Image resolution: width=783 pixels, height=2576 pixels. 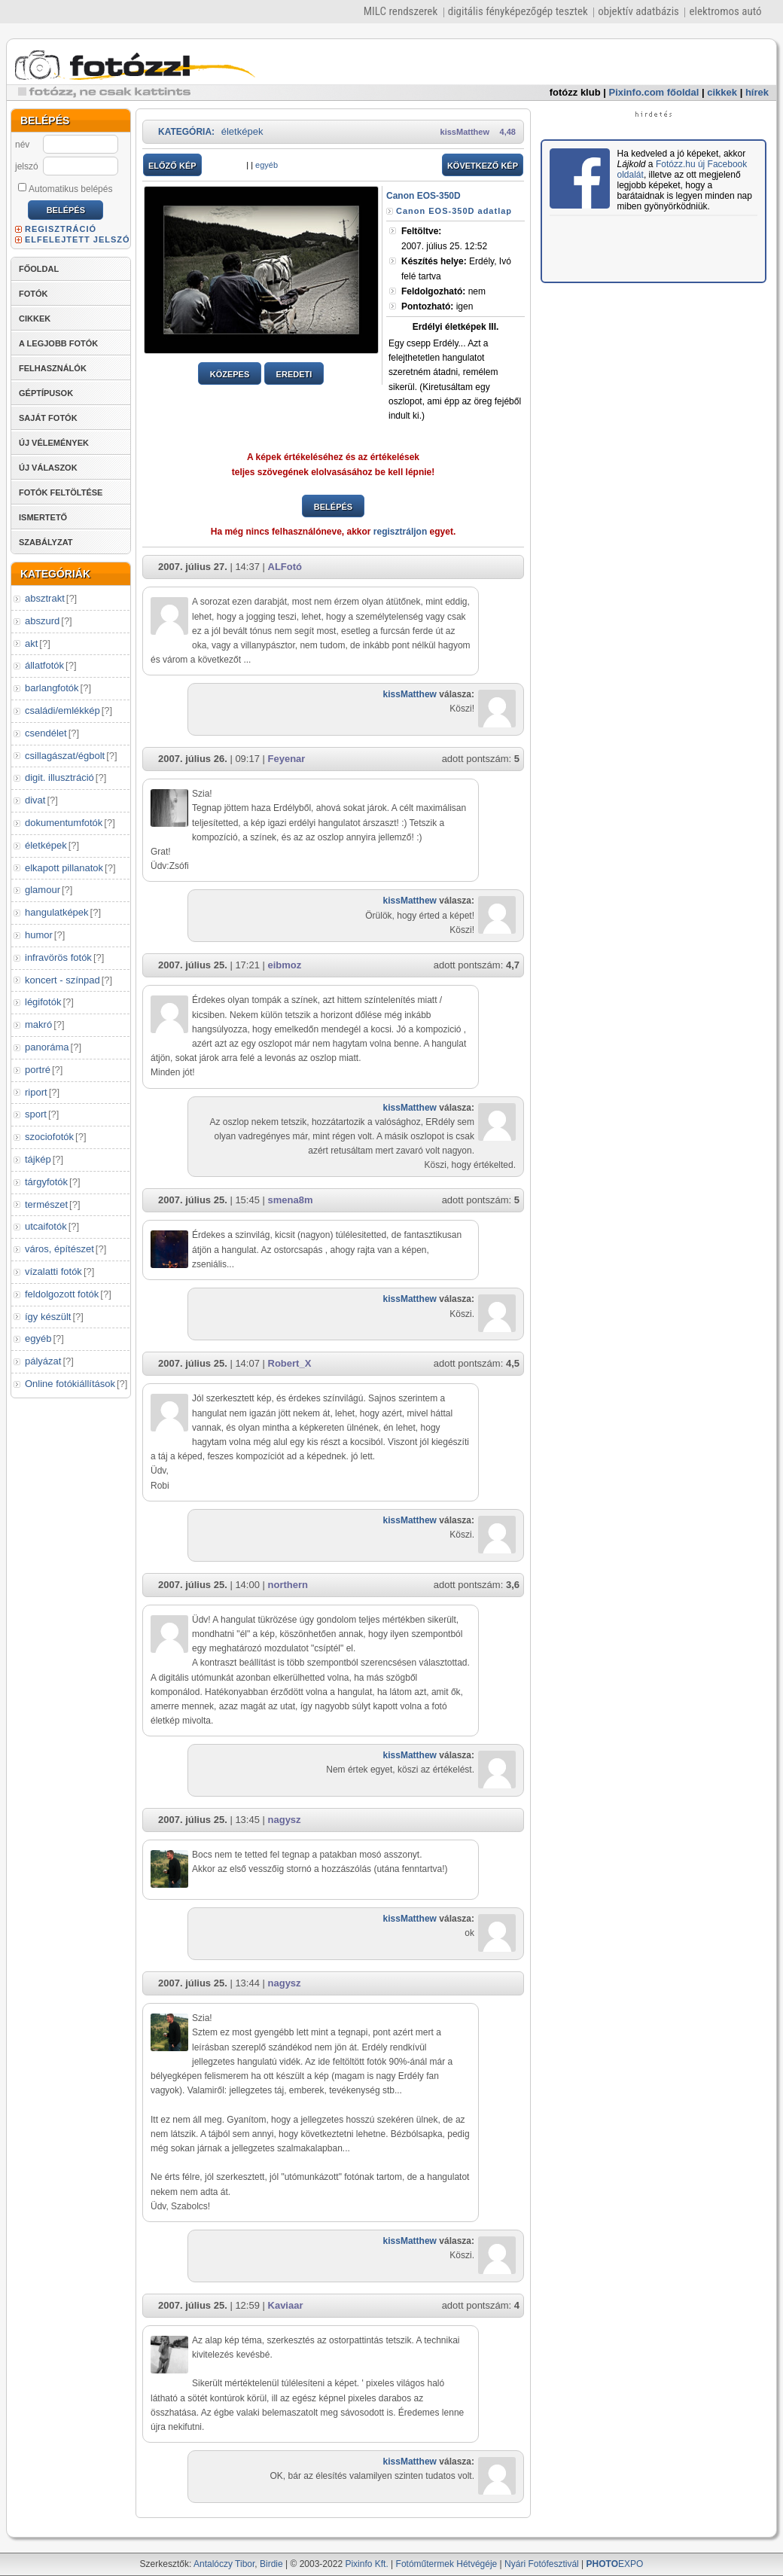 I want to click on CIKKEK, so click(x=34, y=318).